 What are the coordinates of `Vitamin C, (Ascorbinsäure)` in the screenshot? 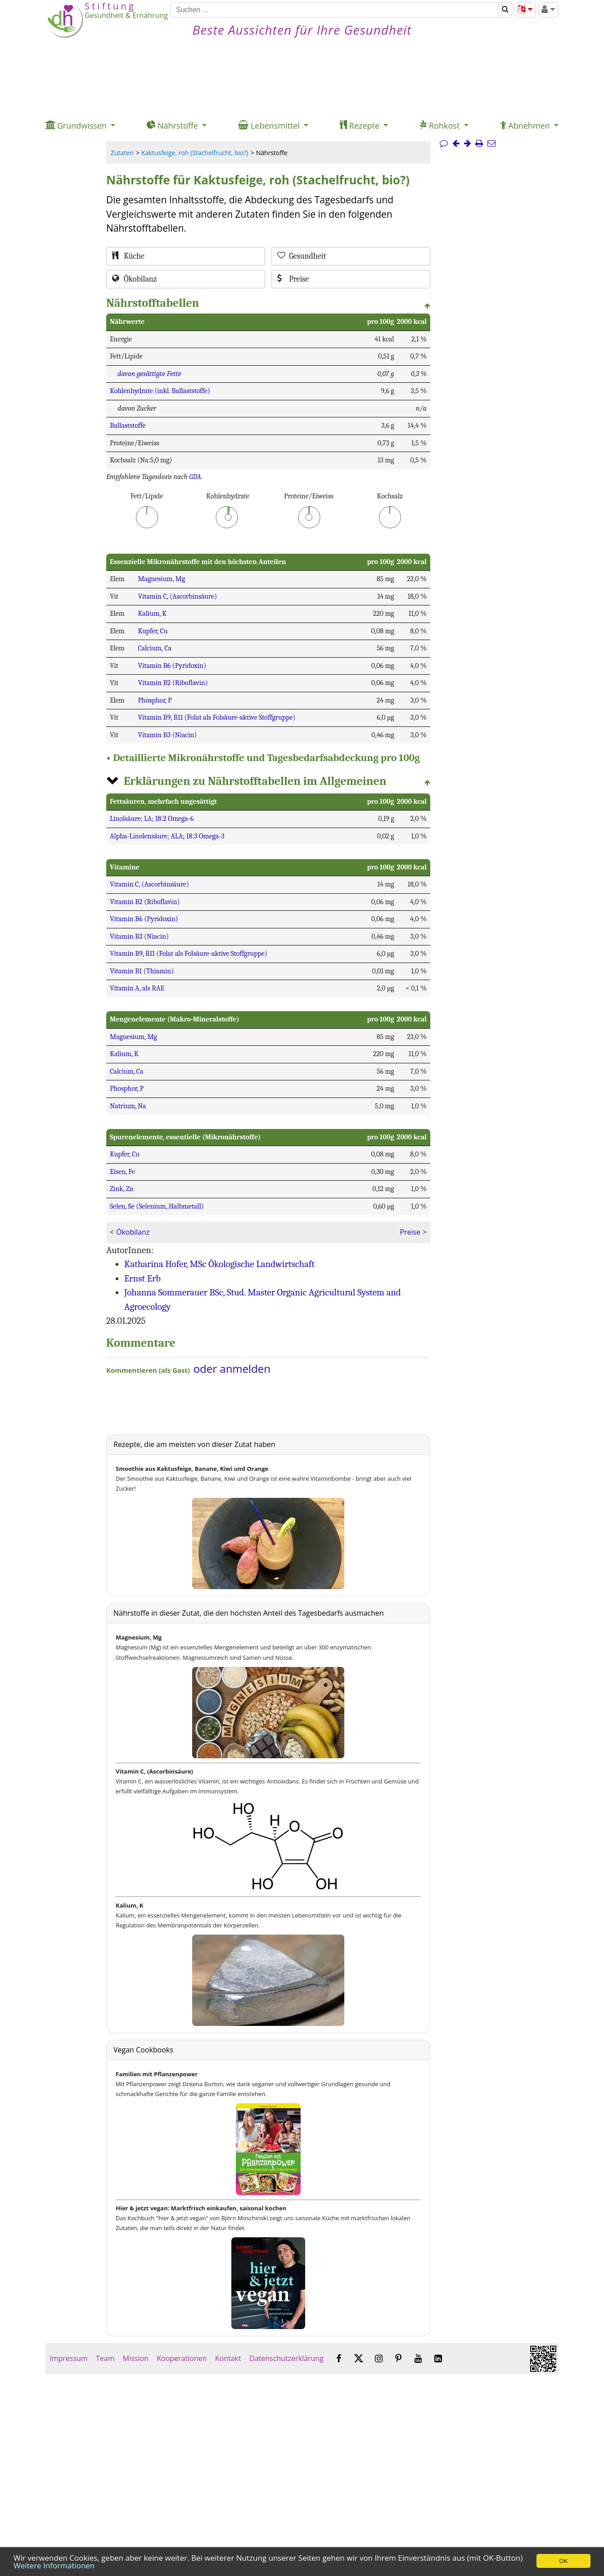 It's located at (177, 596).